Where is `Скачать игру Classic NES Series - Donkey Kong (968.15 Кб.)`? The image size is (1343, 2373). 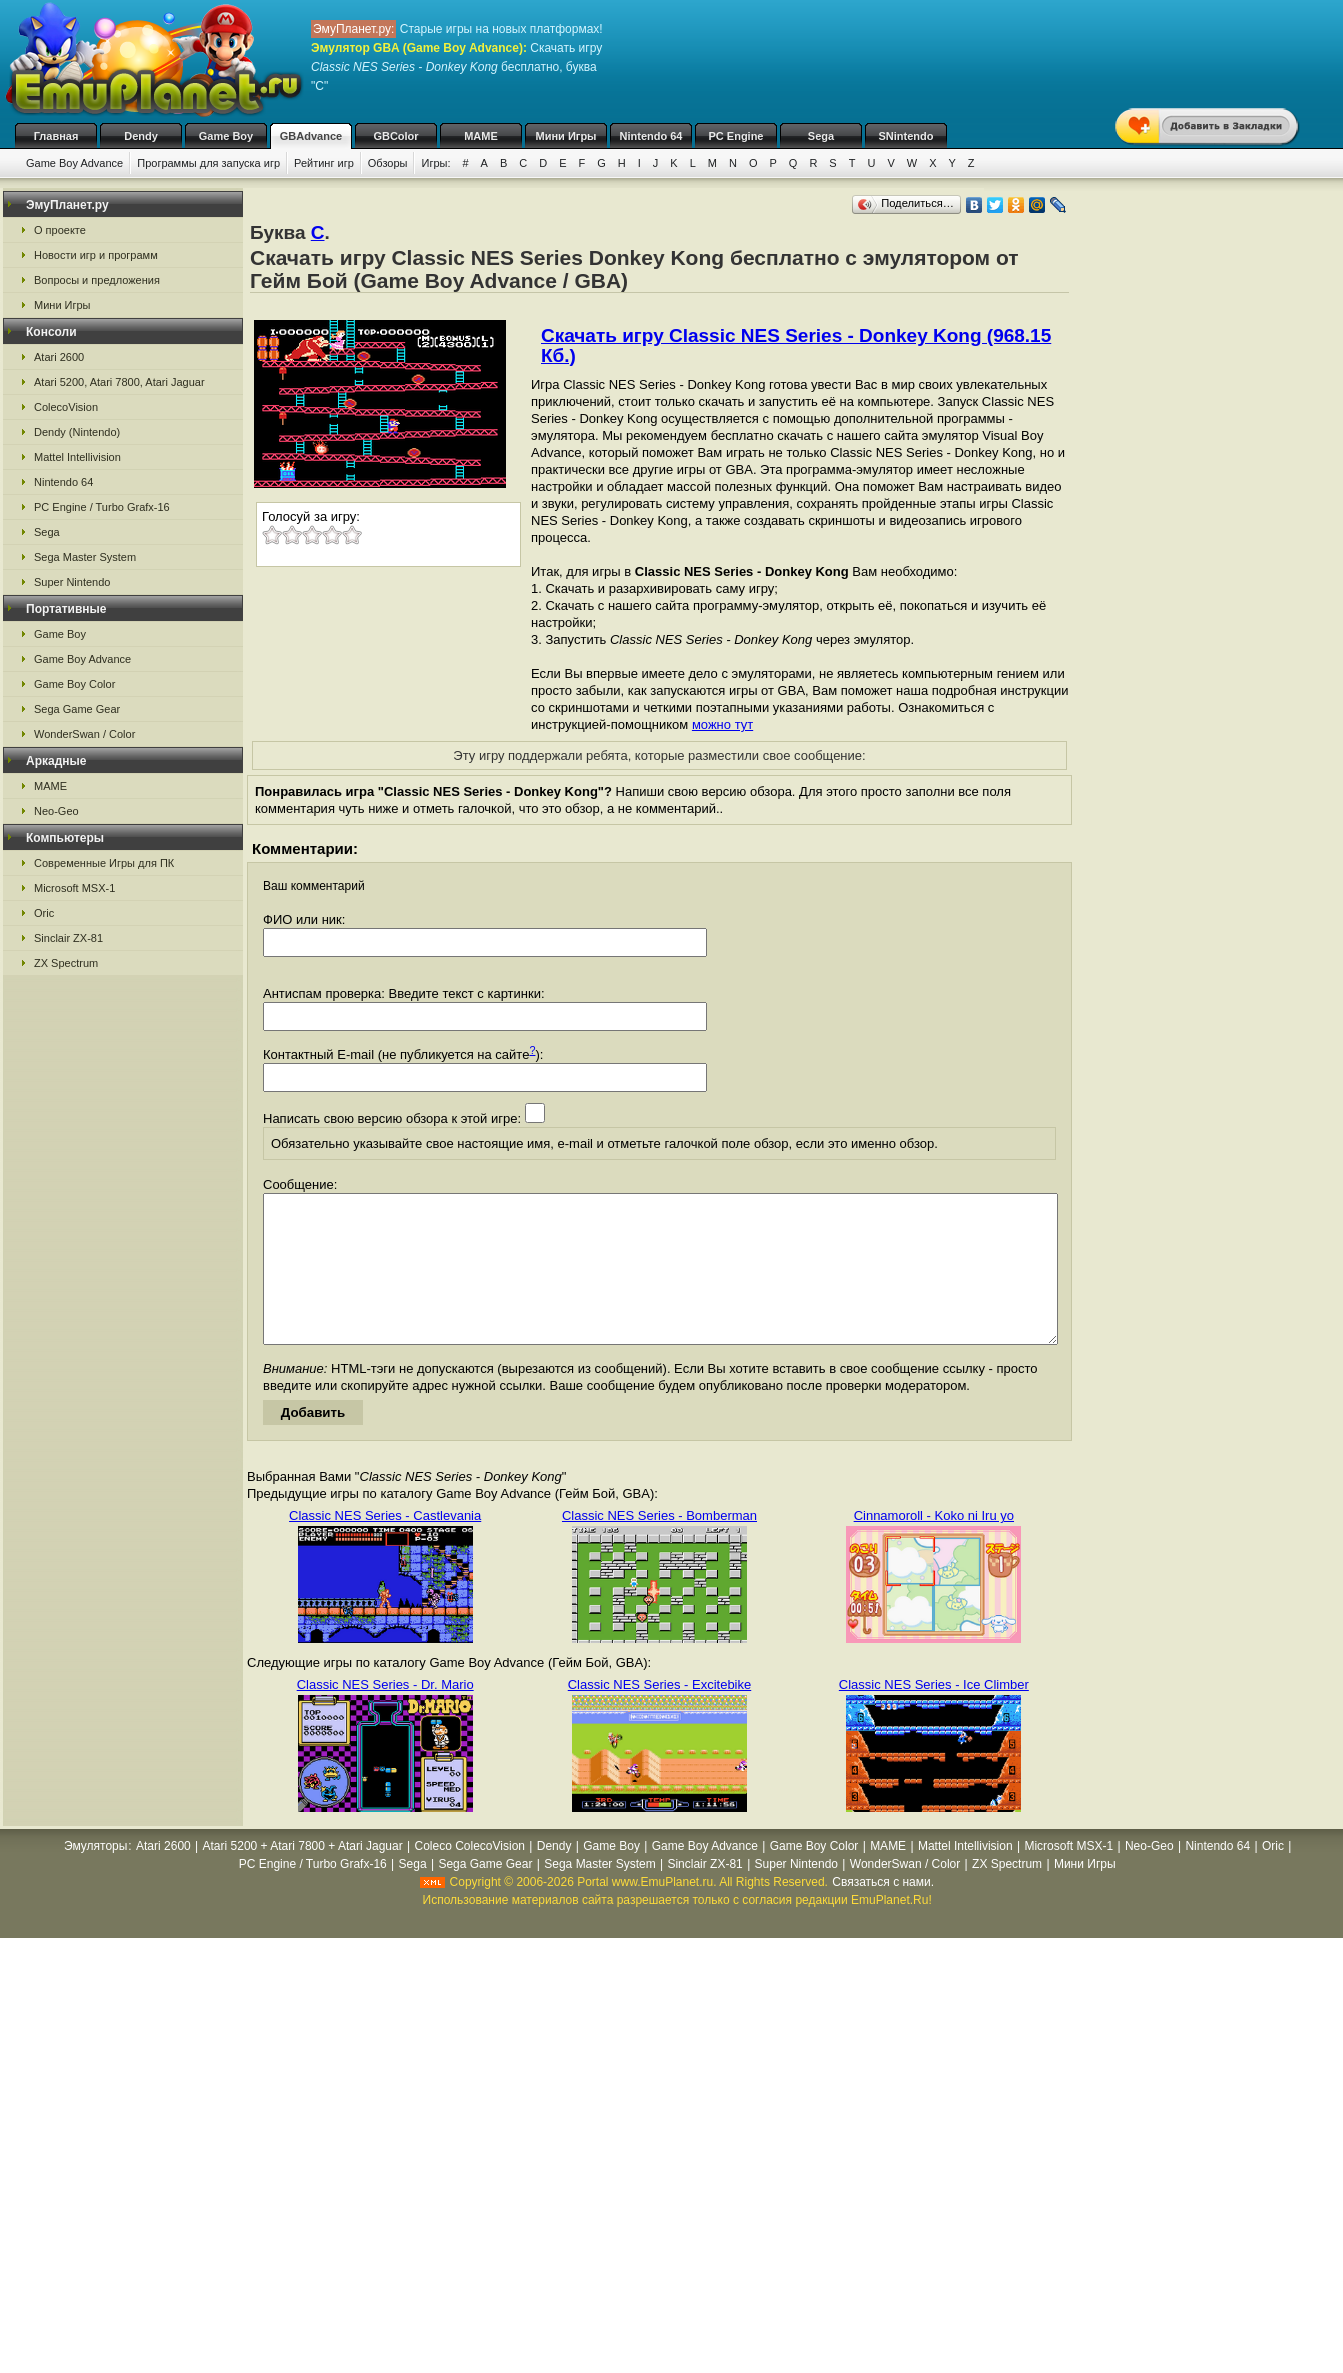 Скачать игру Classic NES Series - Donkey Kong (968.15 Кб.) is located at coordinates (796, 345).